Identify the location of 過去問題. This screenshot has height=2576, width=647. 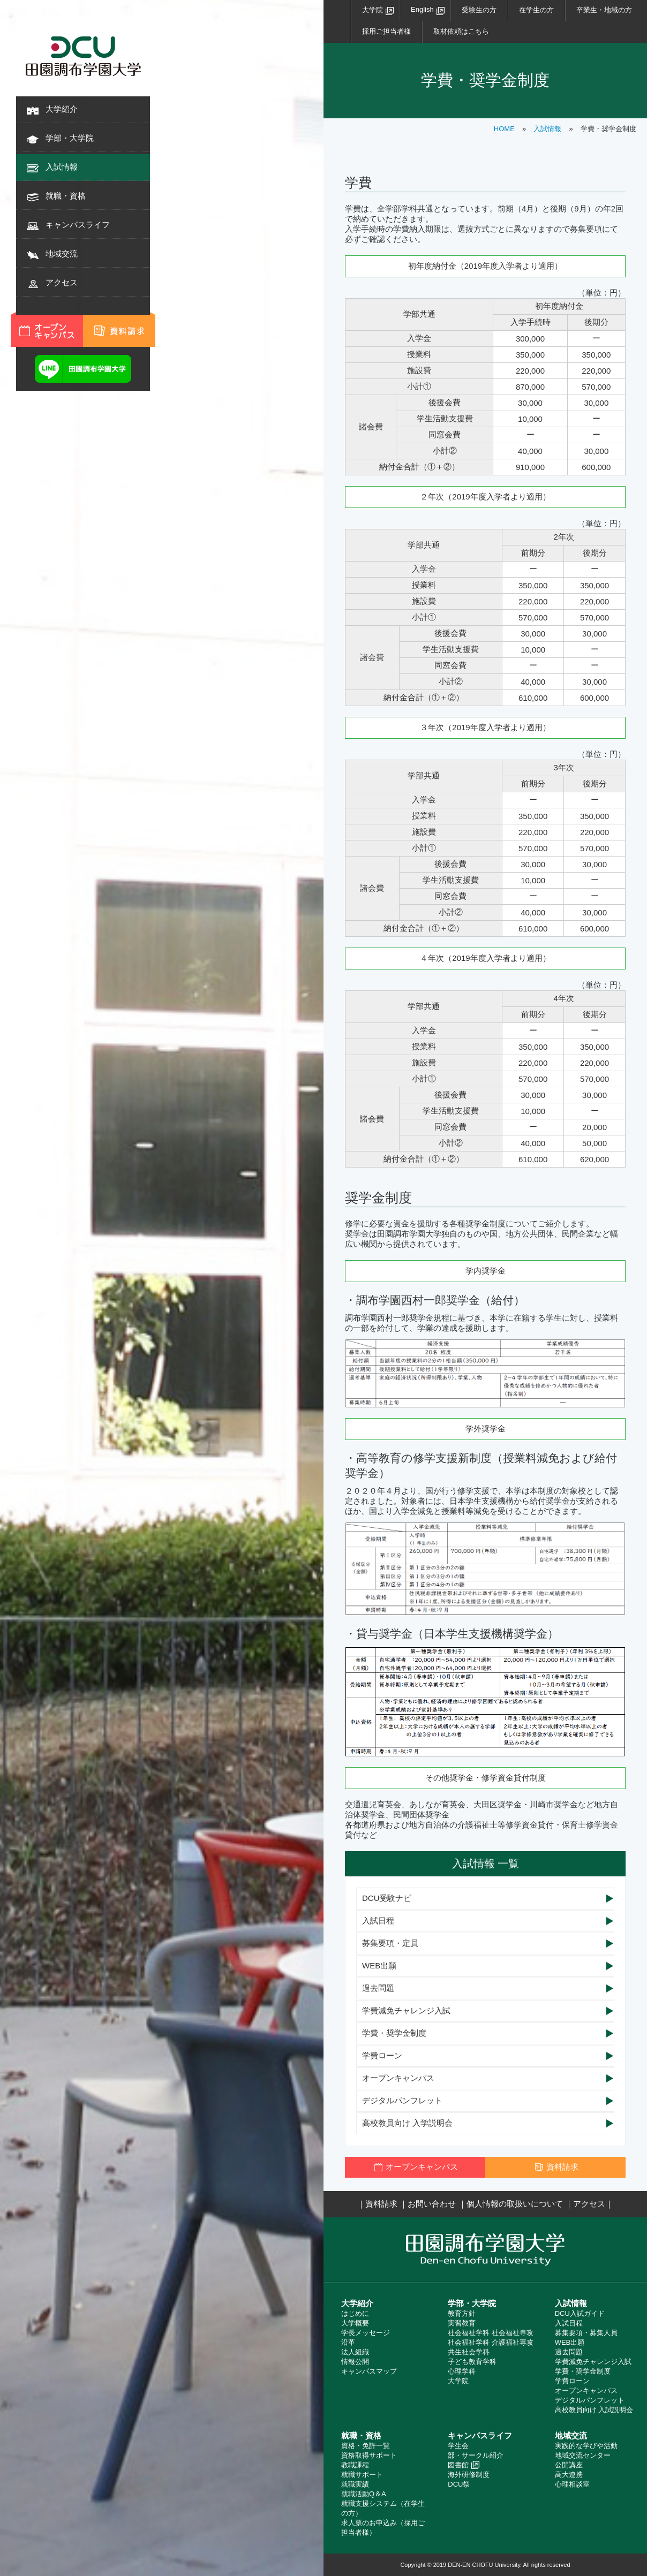
(378, 1987).